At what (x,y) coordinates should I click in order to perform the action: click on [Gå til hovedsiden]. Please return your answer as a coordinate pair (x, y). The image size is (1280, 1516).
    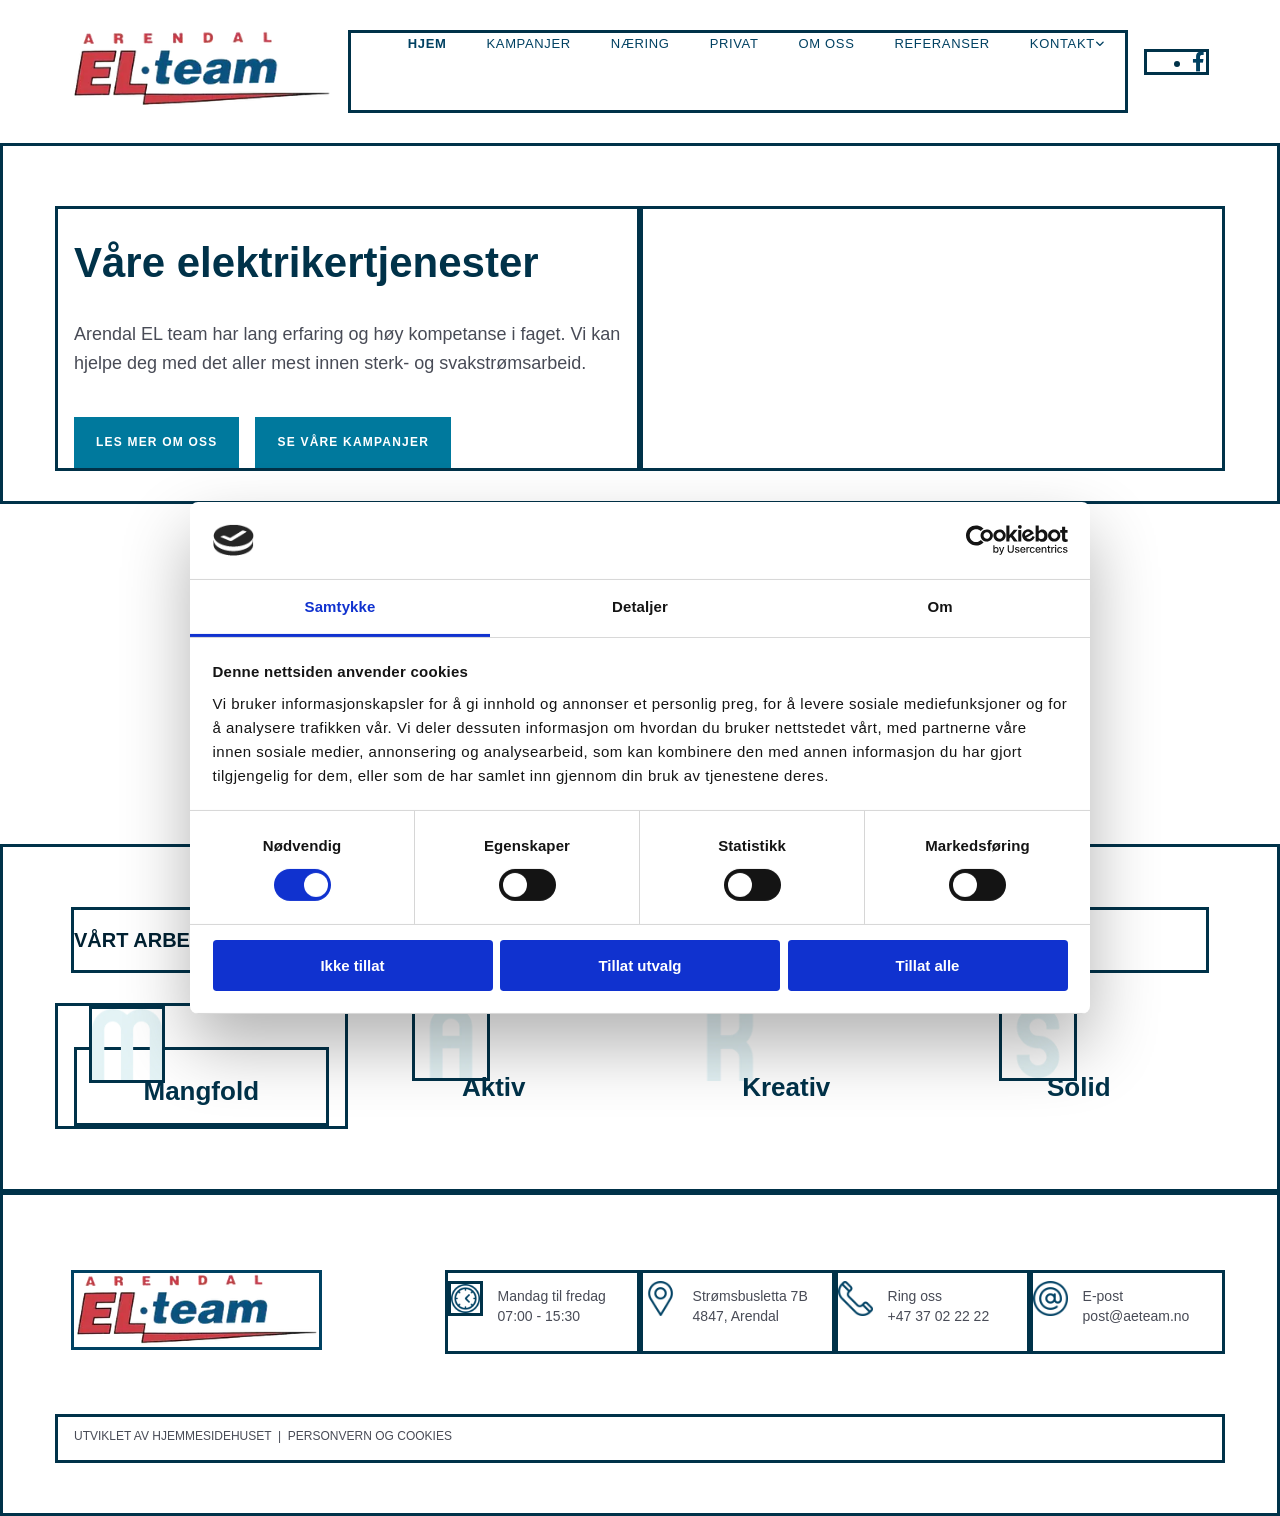
    Looking at the image, I should click on (201, 103).